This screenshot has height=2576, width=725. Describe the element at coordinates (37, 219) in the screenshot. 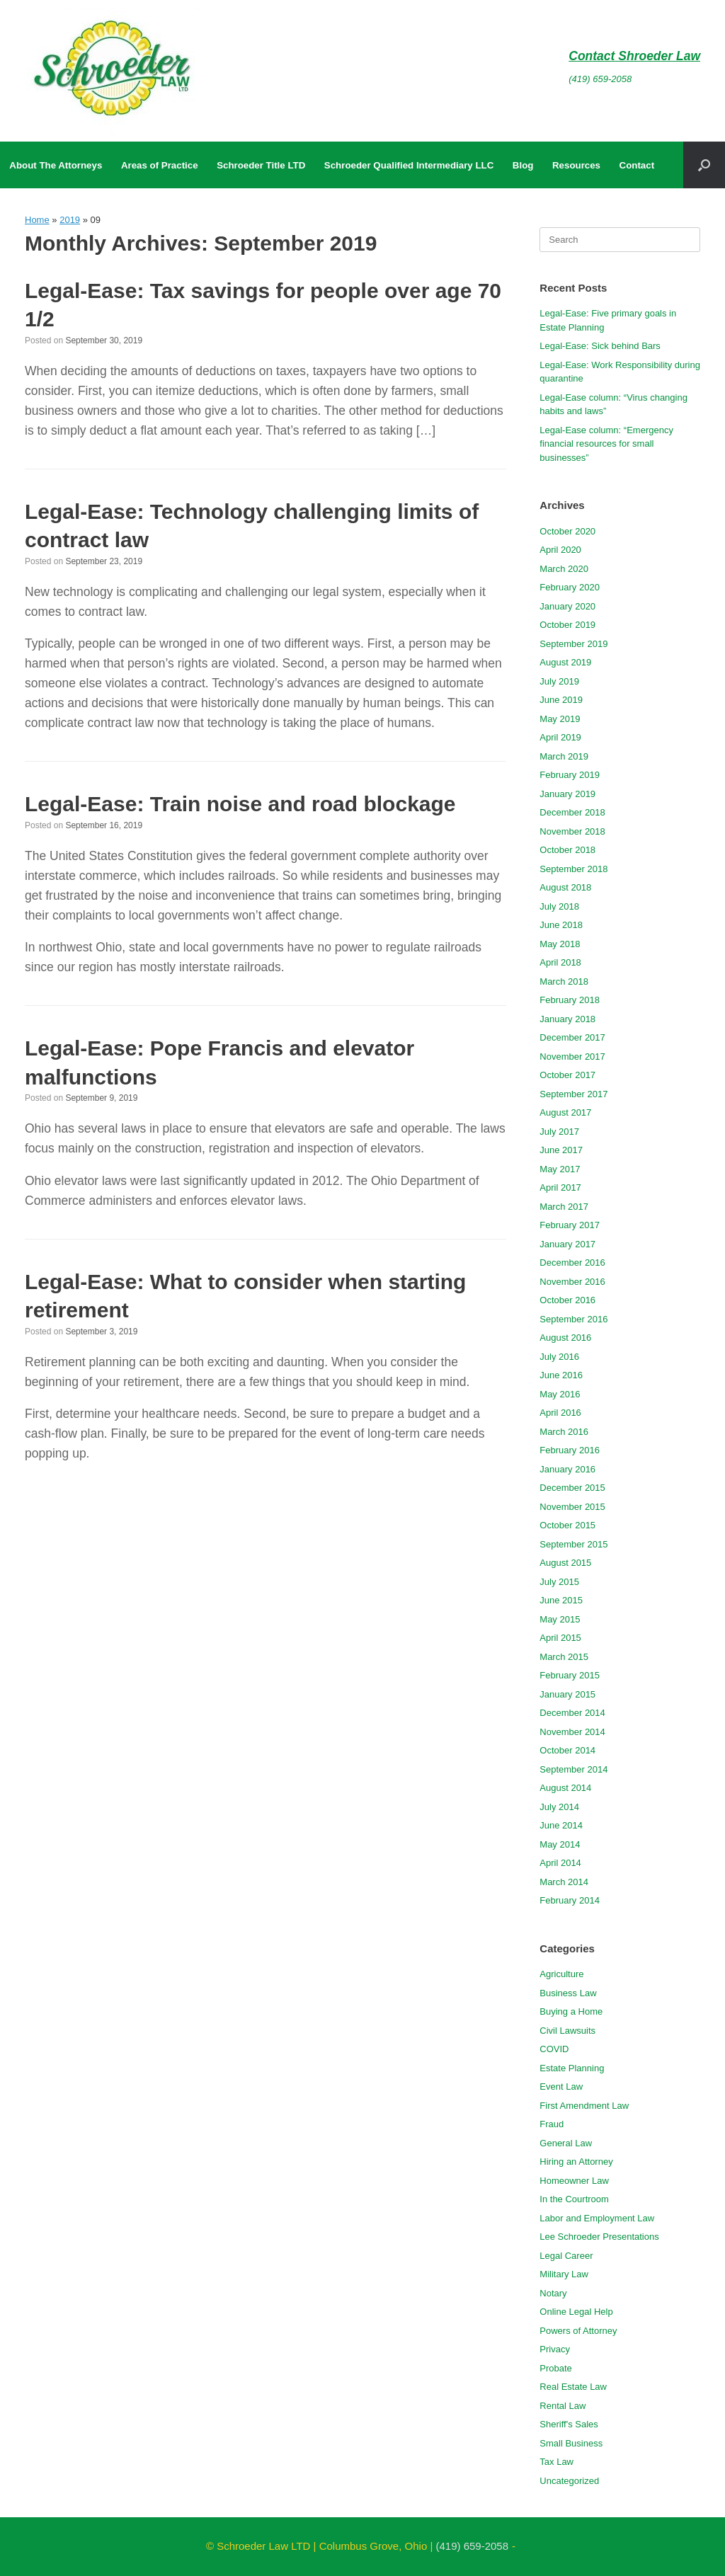

I see `Home` at that location.